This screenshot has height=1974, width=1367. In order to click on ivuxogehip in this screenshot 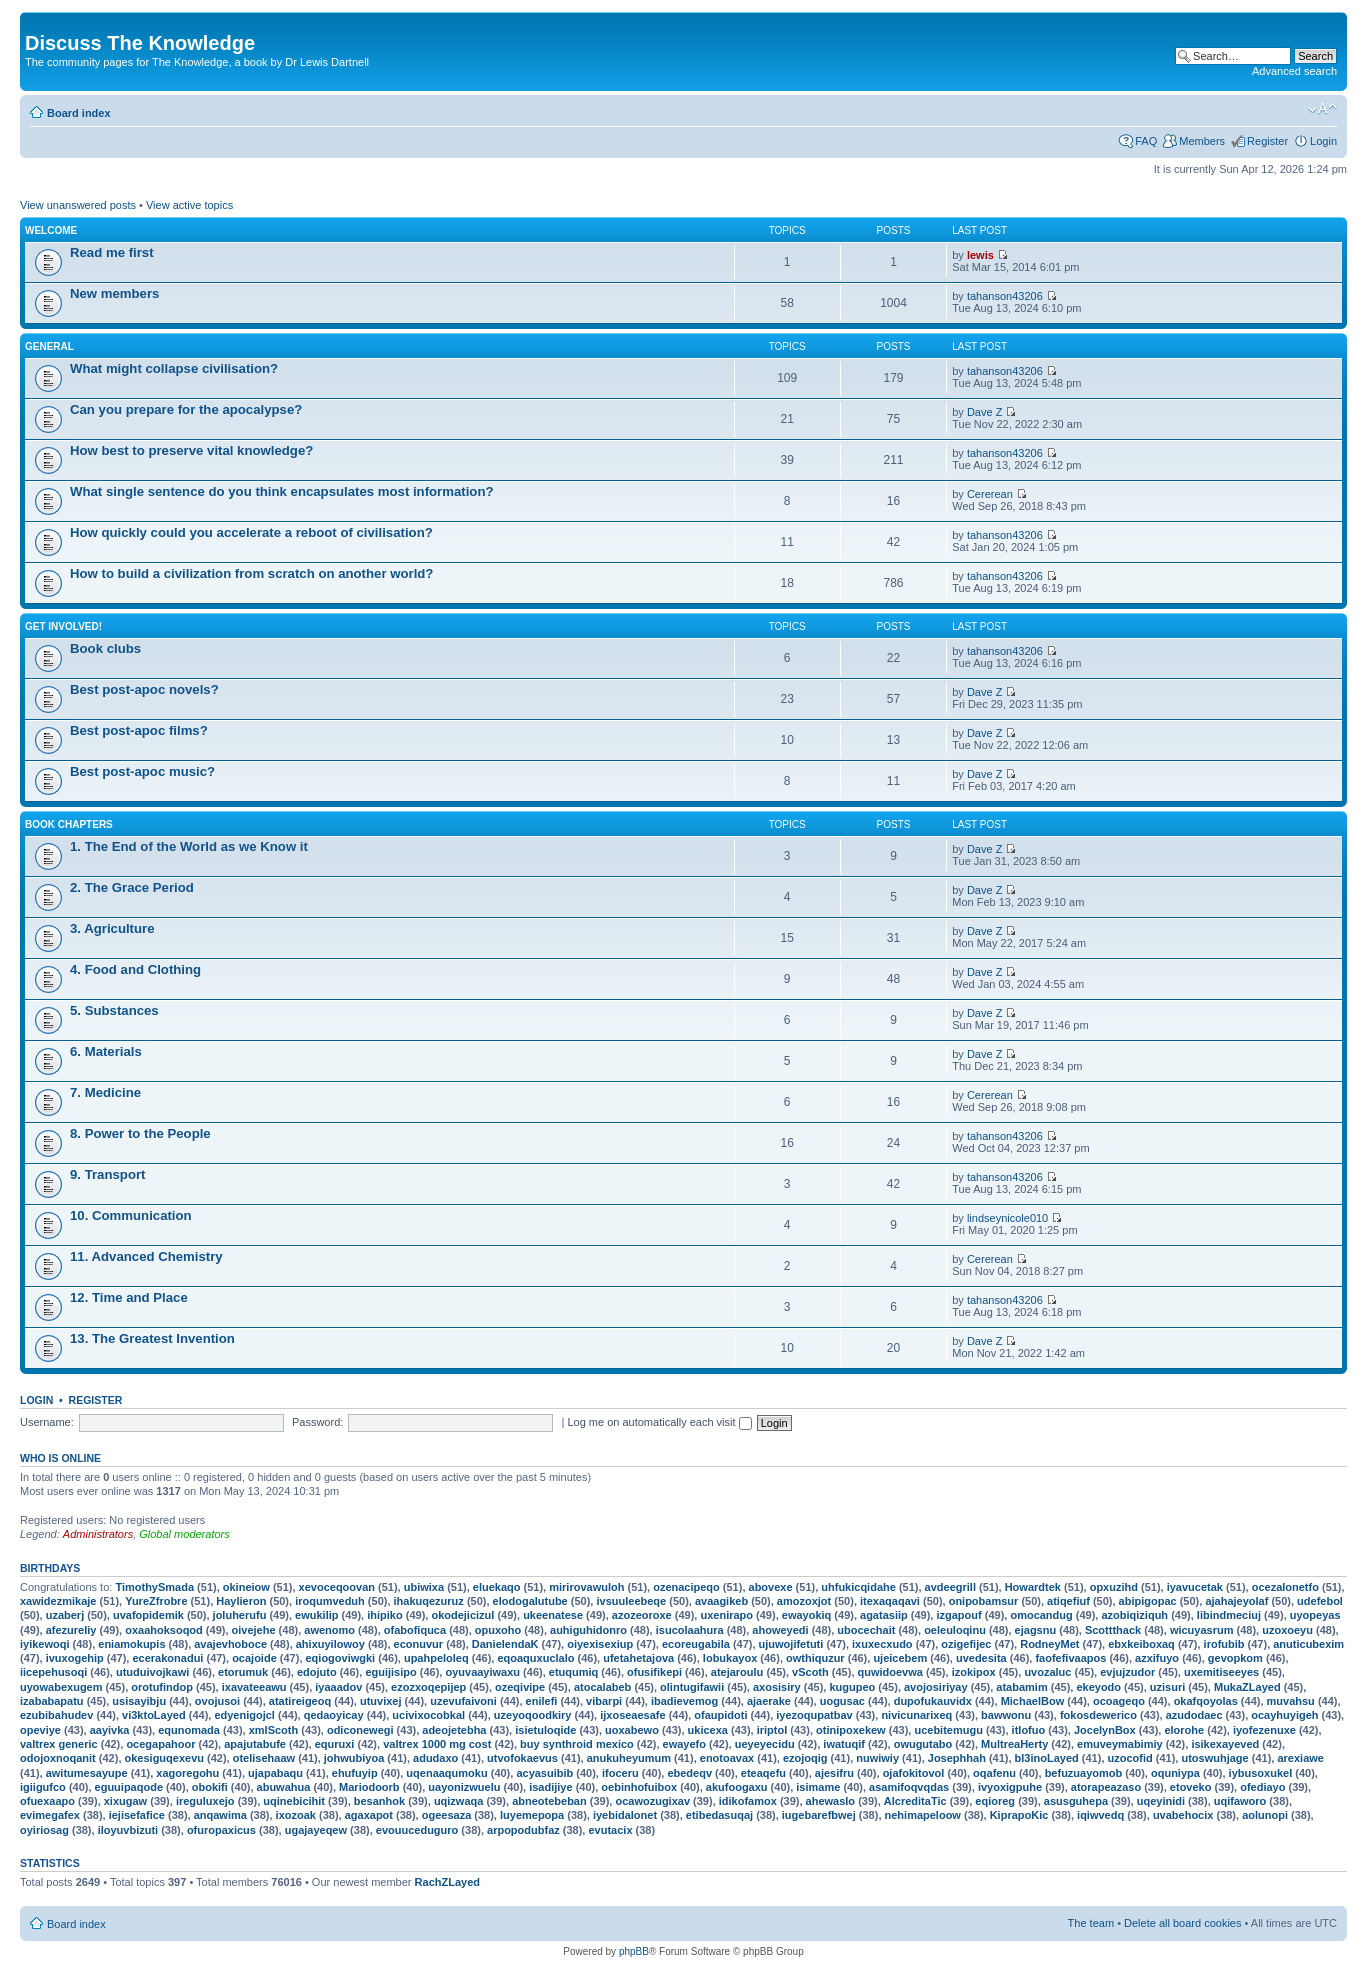, I will do `click(75, 1658)`.